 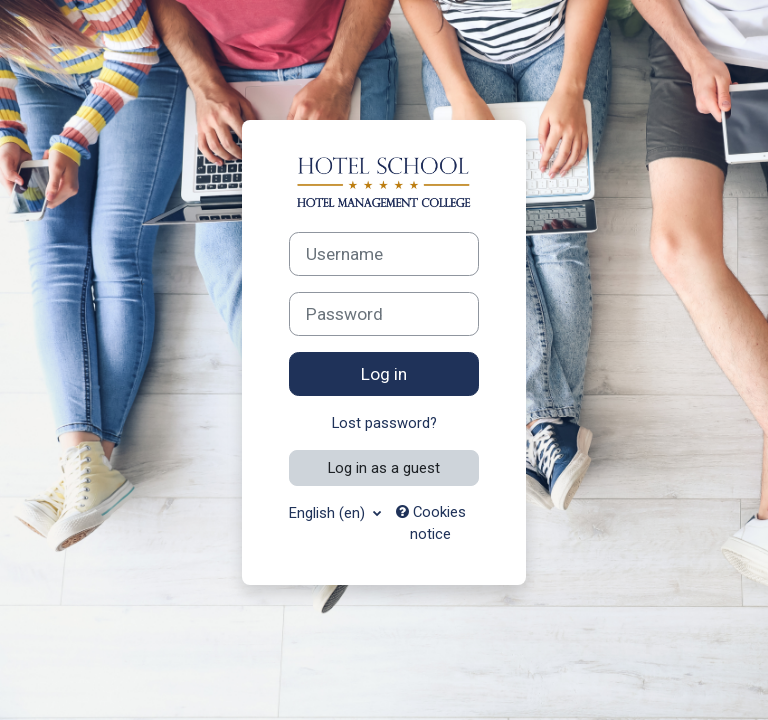 I want to click on English ‎(en)‎ [button], so click(x=329, y=513).